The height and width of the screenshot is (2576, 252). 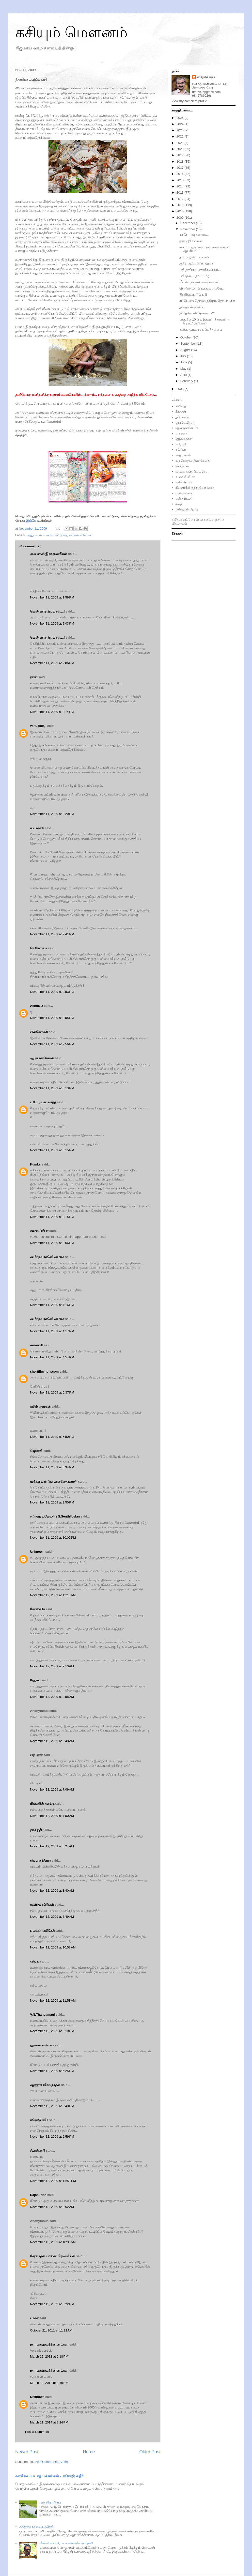 I want to click on 2012, so click(x=180, y=199).